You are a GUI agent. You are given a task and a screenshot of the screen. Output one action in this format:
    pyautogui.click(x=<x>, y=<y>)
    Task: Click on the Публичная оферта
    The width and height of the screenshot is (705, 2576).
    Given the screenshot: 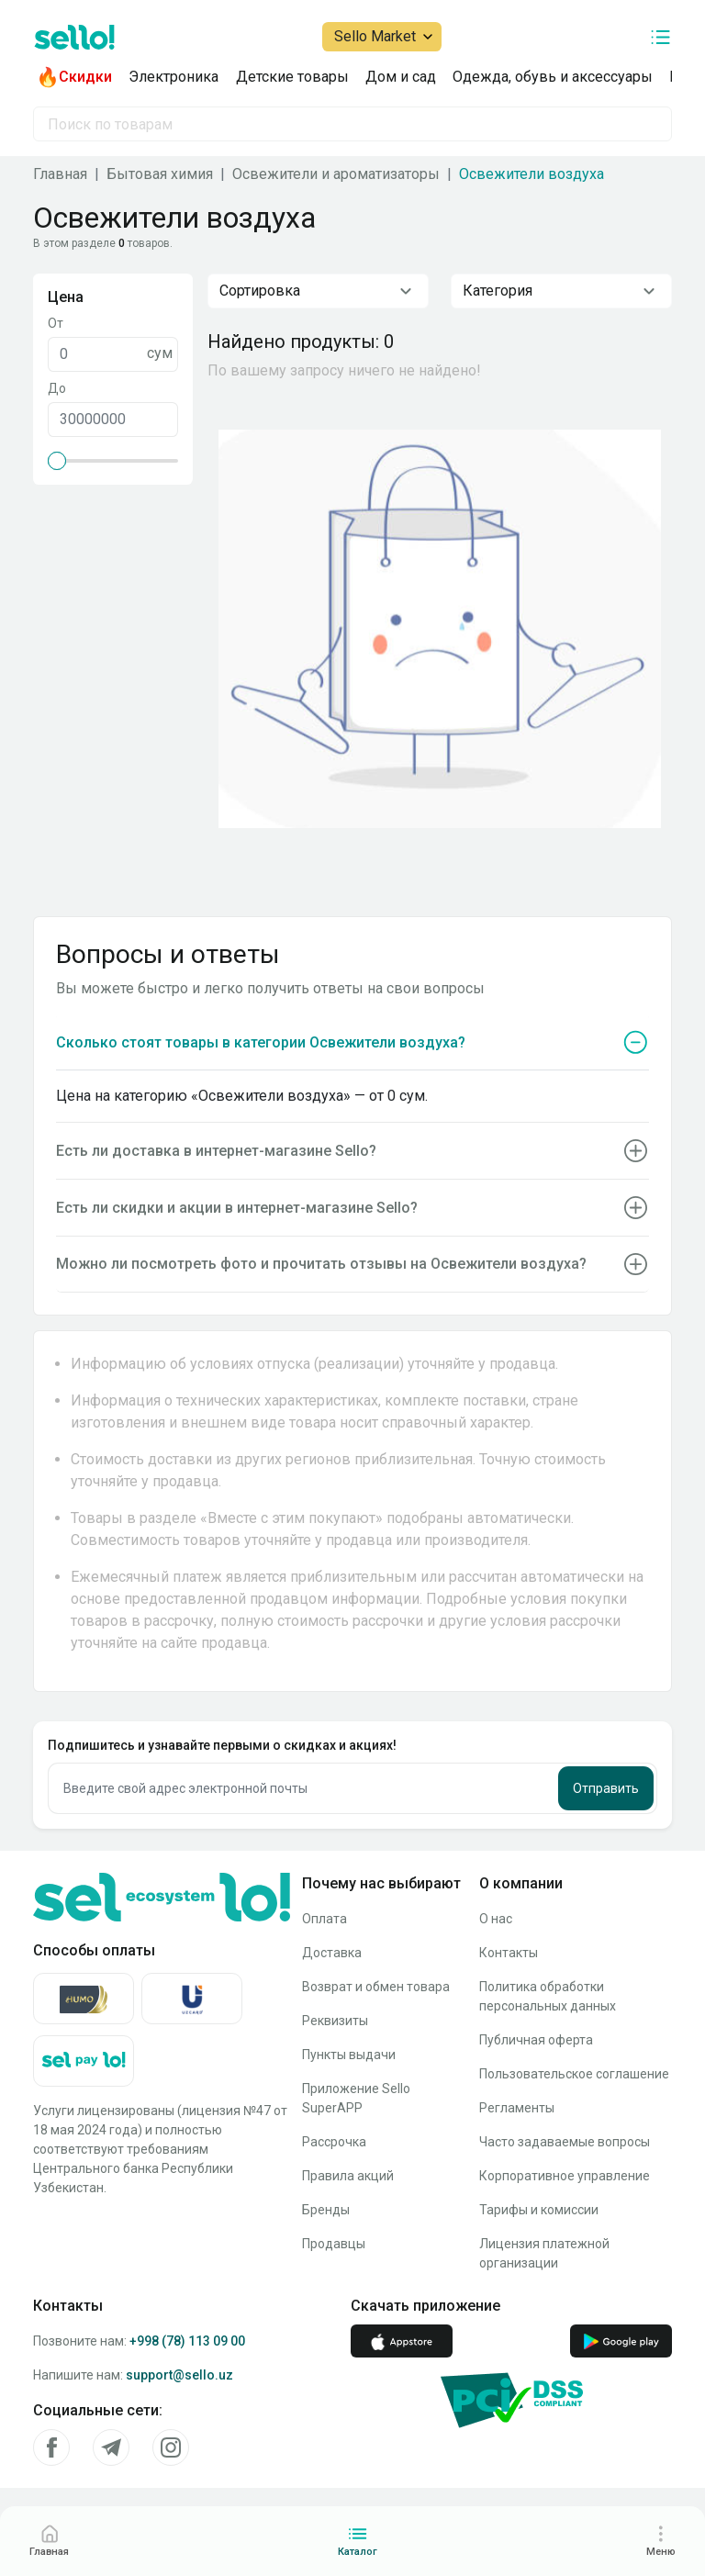 What is the action you would take?
    pyautogui.click(x=536, y=2040)
    